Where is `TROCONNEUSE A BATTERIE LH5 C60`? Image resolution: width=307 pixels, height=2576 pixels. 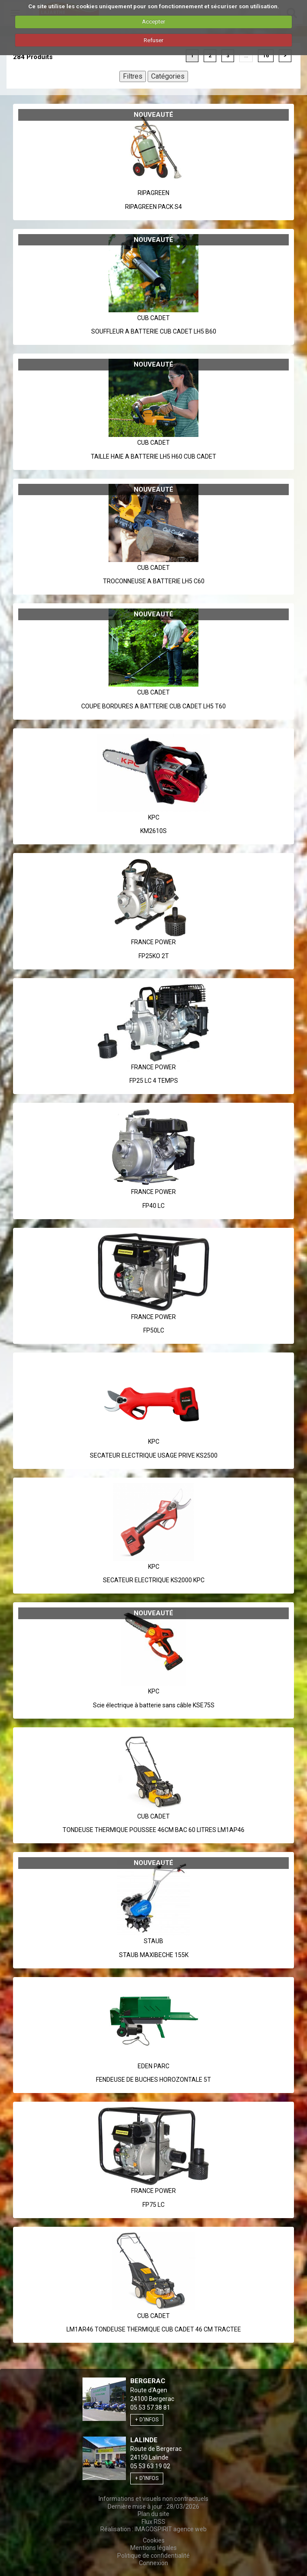
TROCONNEUSE A BATTERIE LH5 C60 is located at coordinates (154, 581).